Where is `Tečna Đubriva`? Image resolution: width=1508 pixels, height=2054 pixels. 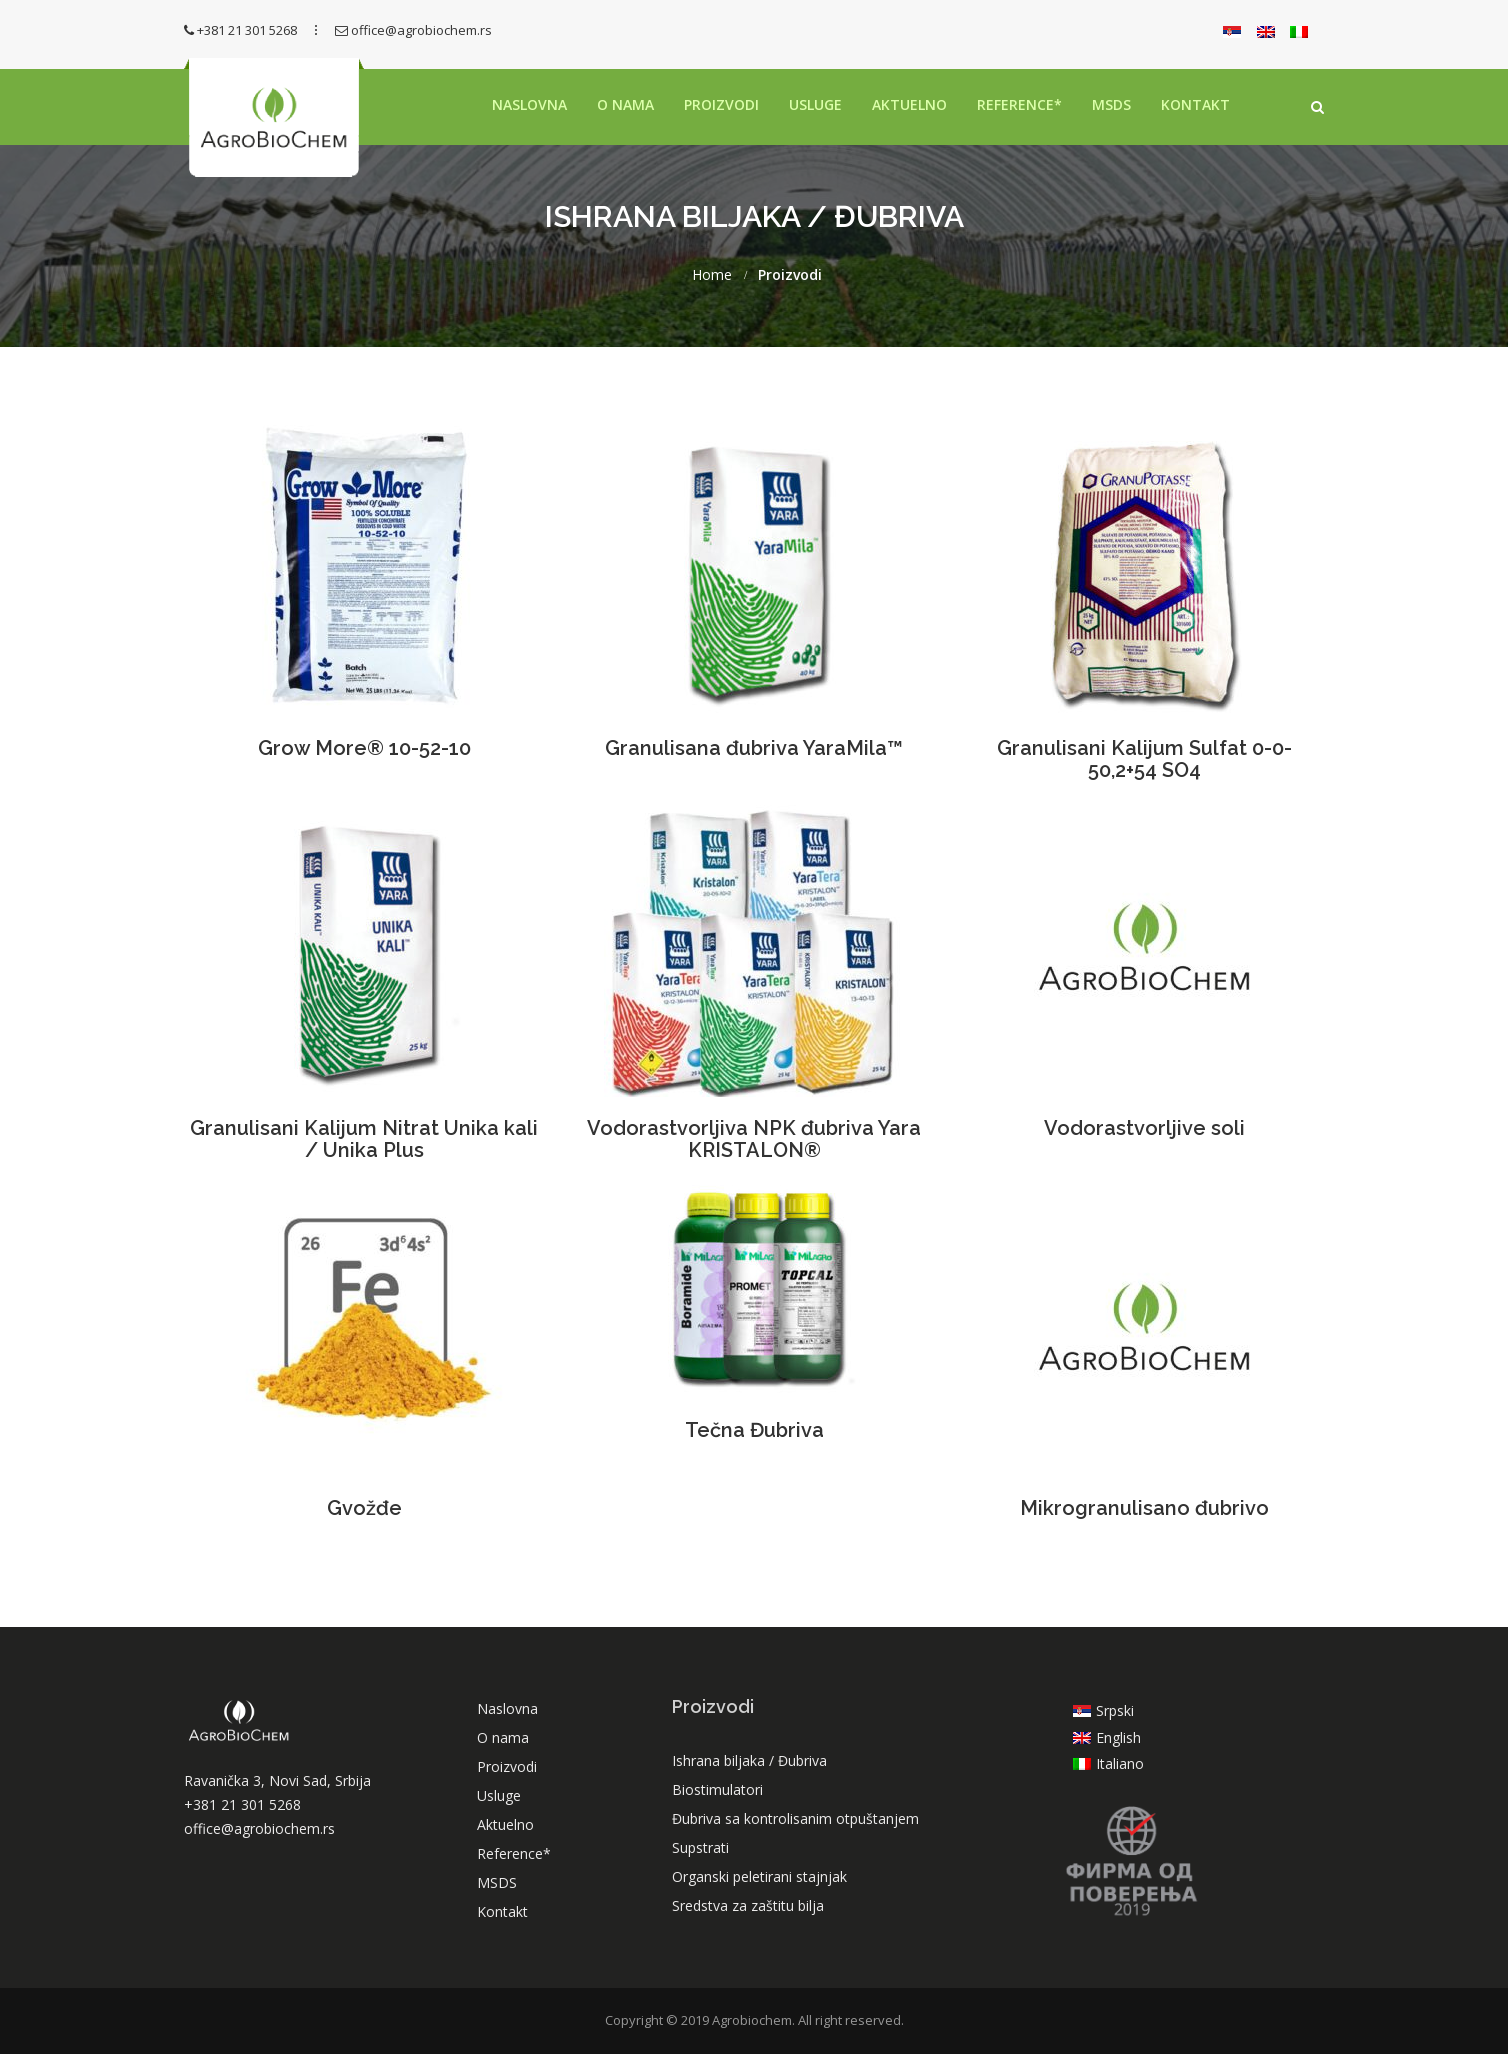 Tečna Đubriva is located at coordinates (754, 1430).